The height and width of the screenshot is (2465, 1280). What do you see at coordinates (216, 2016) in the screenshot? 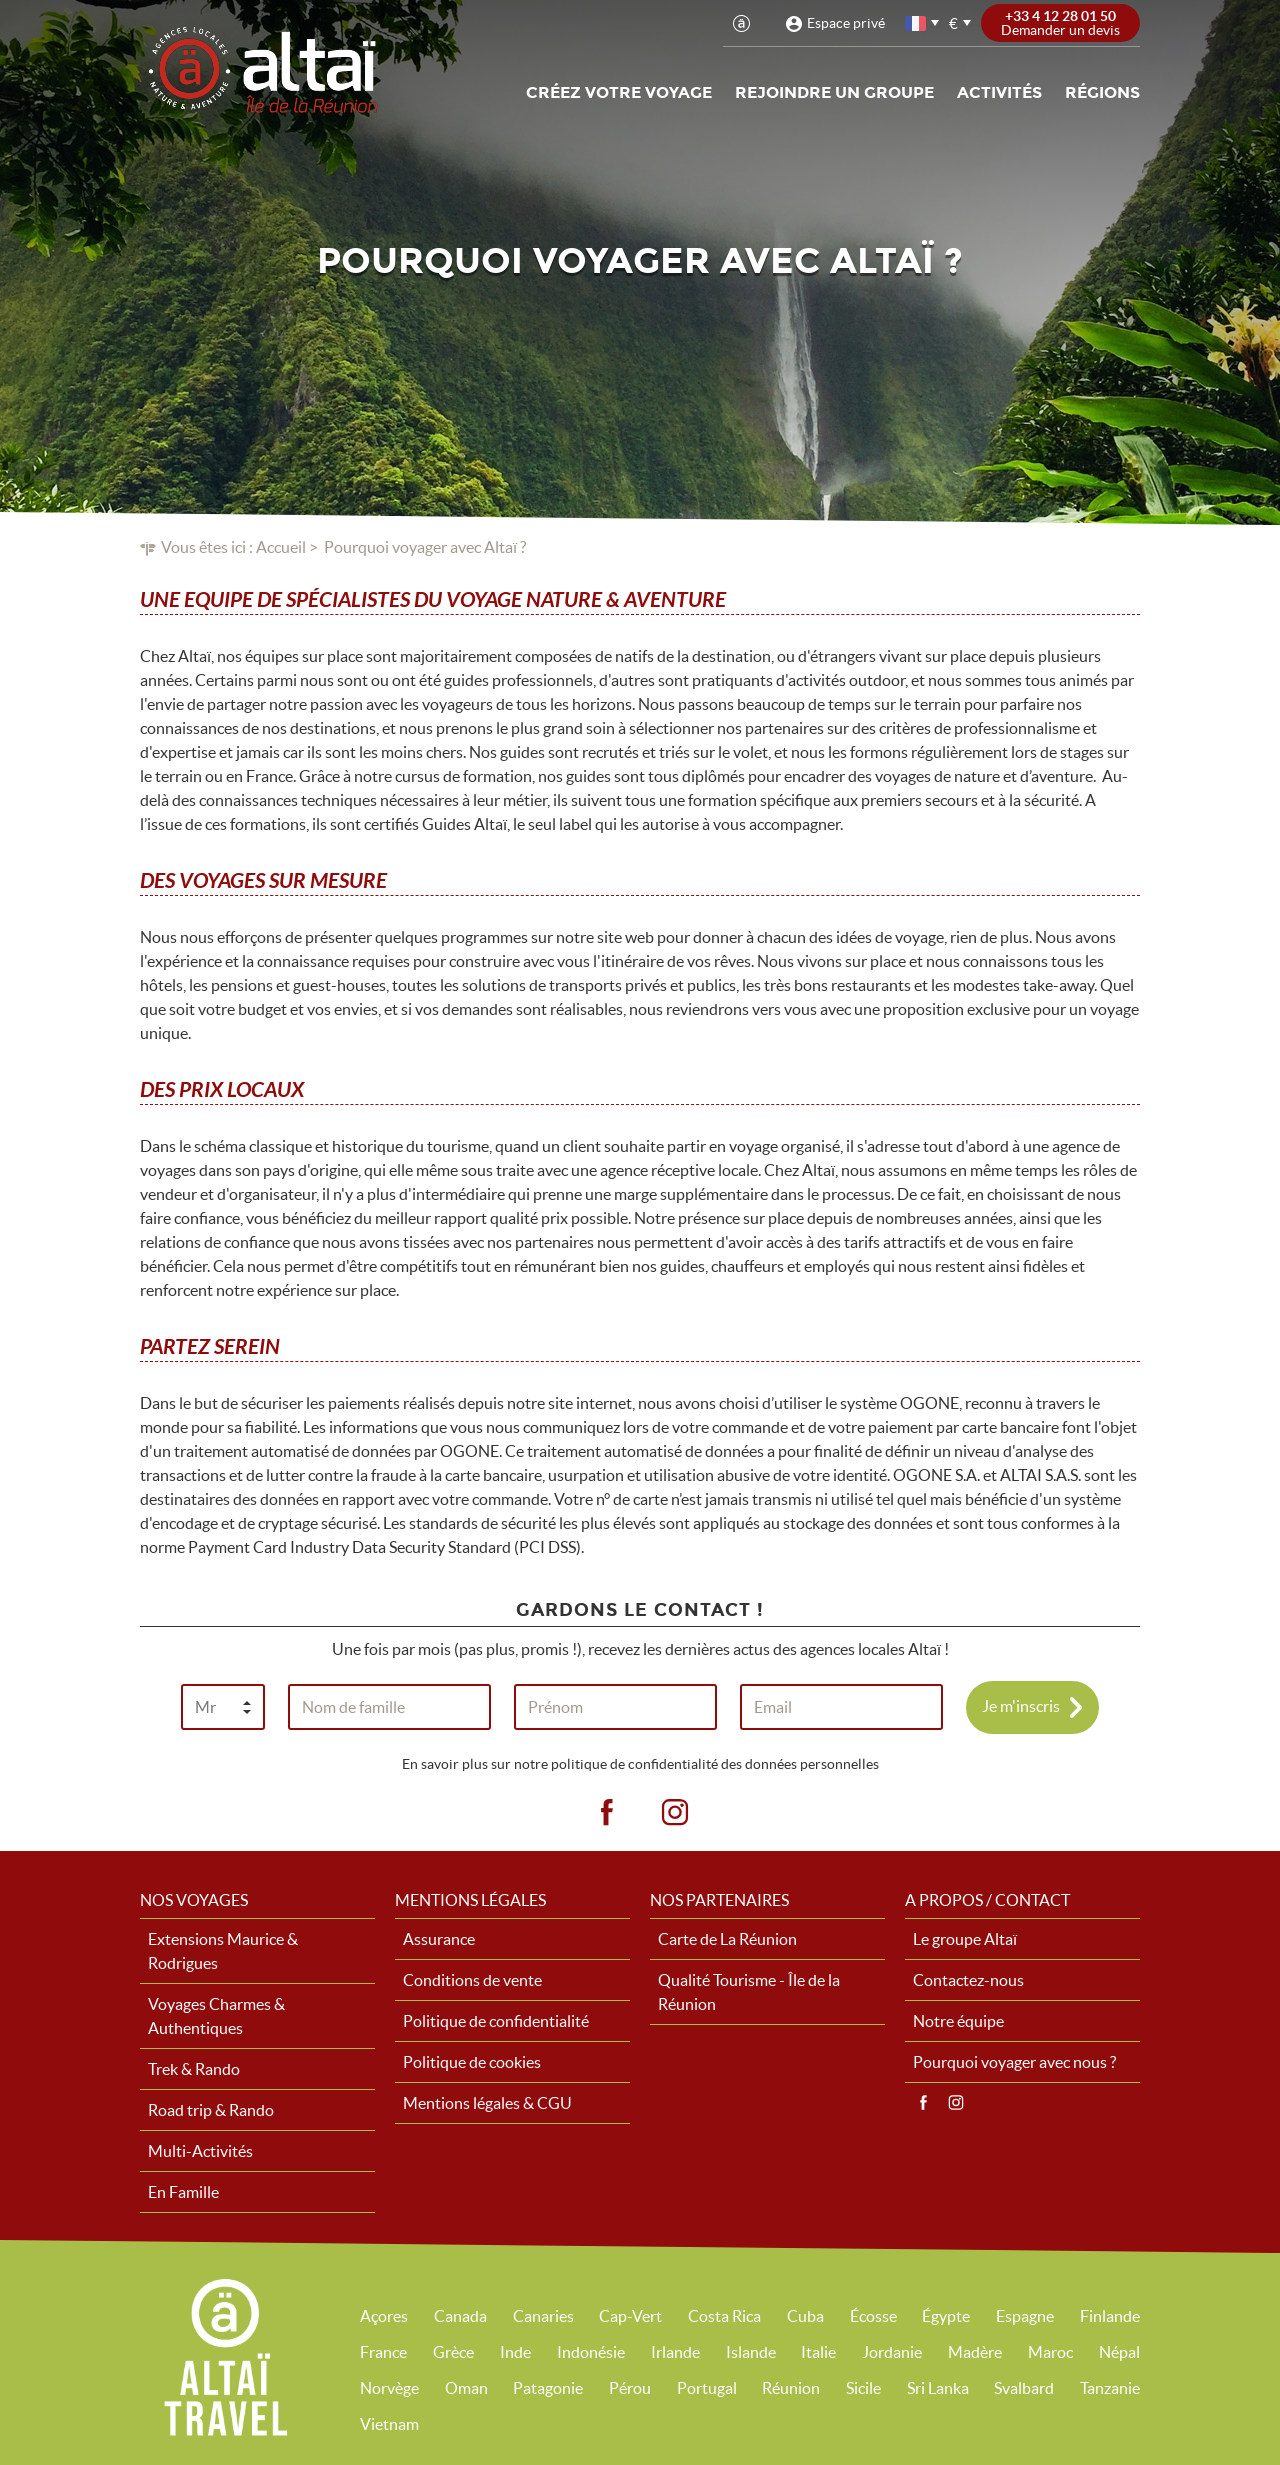
I see `Voyages Charmes & Authentiques` at bounding box center [216, 2016].